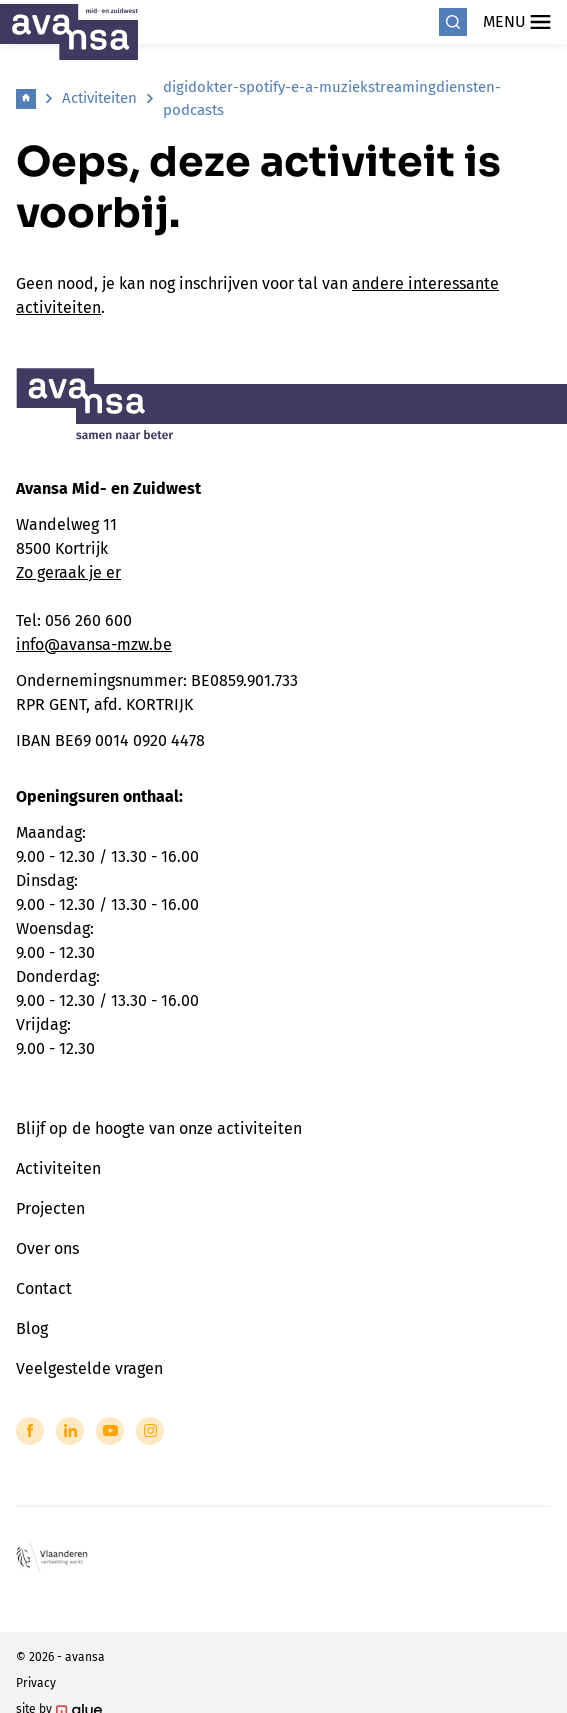 Image resolution: width=567 pixels, height=1713 pixels. What do you see at coordinates (159, 1128) in the screenshot?
I see `Blijf op de hoogte van onze activiteiten` at bounding box center [159, 1128].